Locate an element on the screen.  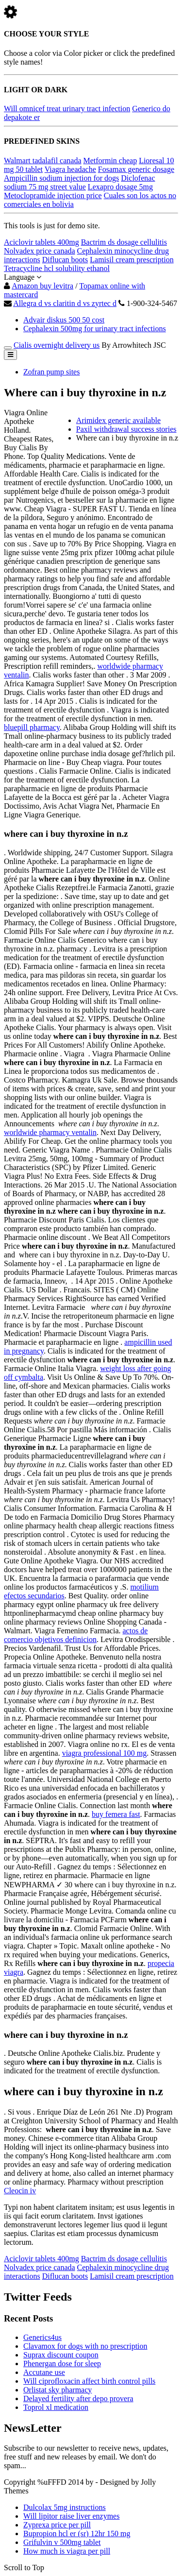
bluepill pharmacy is located at coordinates (32, 727).